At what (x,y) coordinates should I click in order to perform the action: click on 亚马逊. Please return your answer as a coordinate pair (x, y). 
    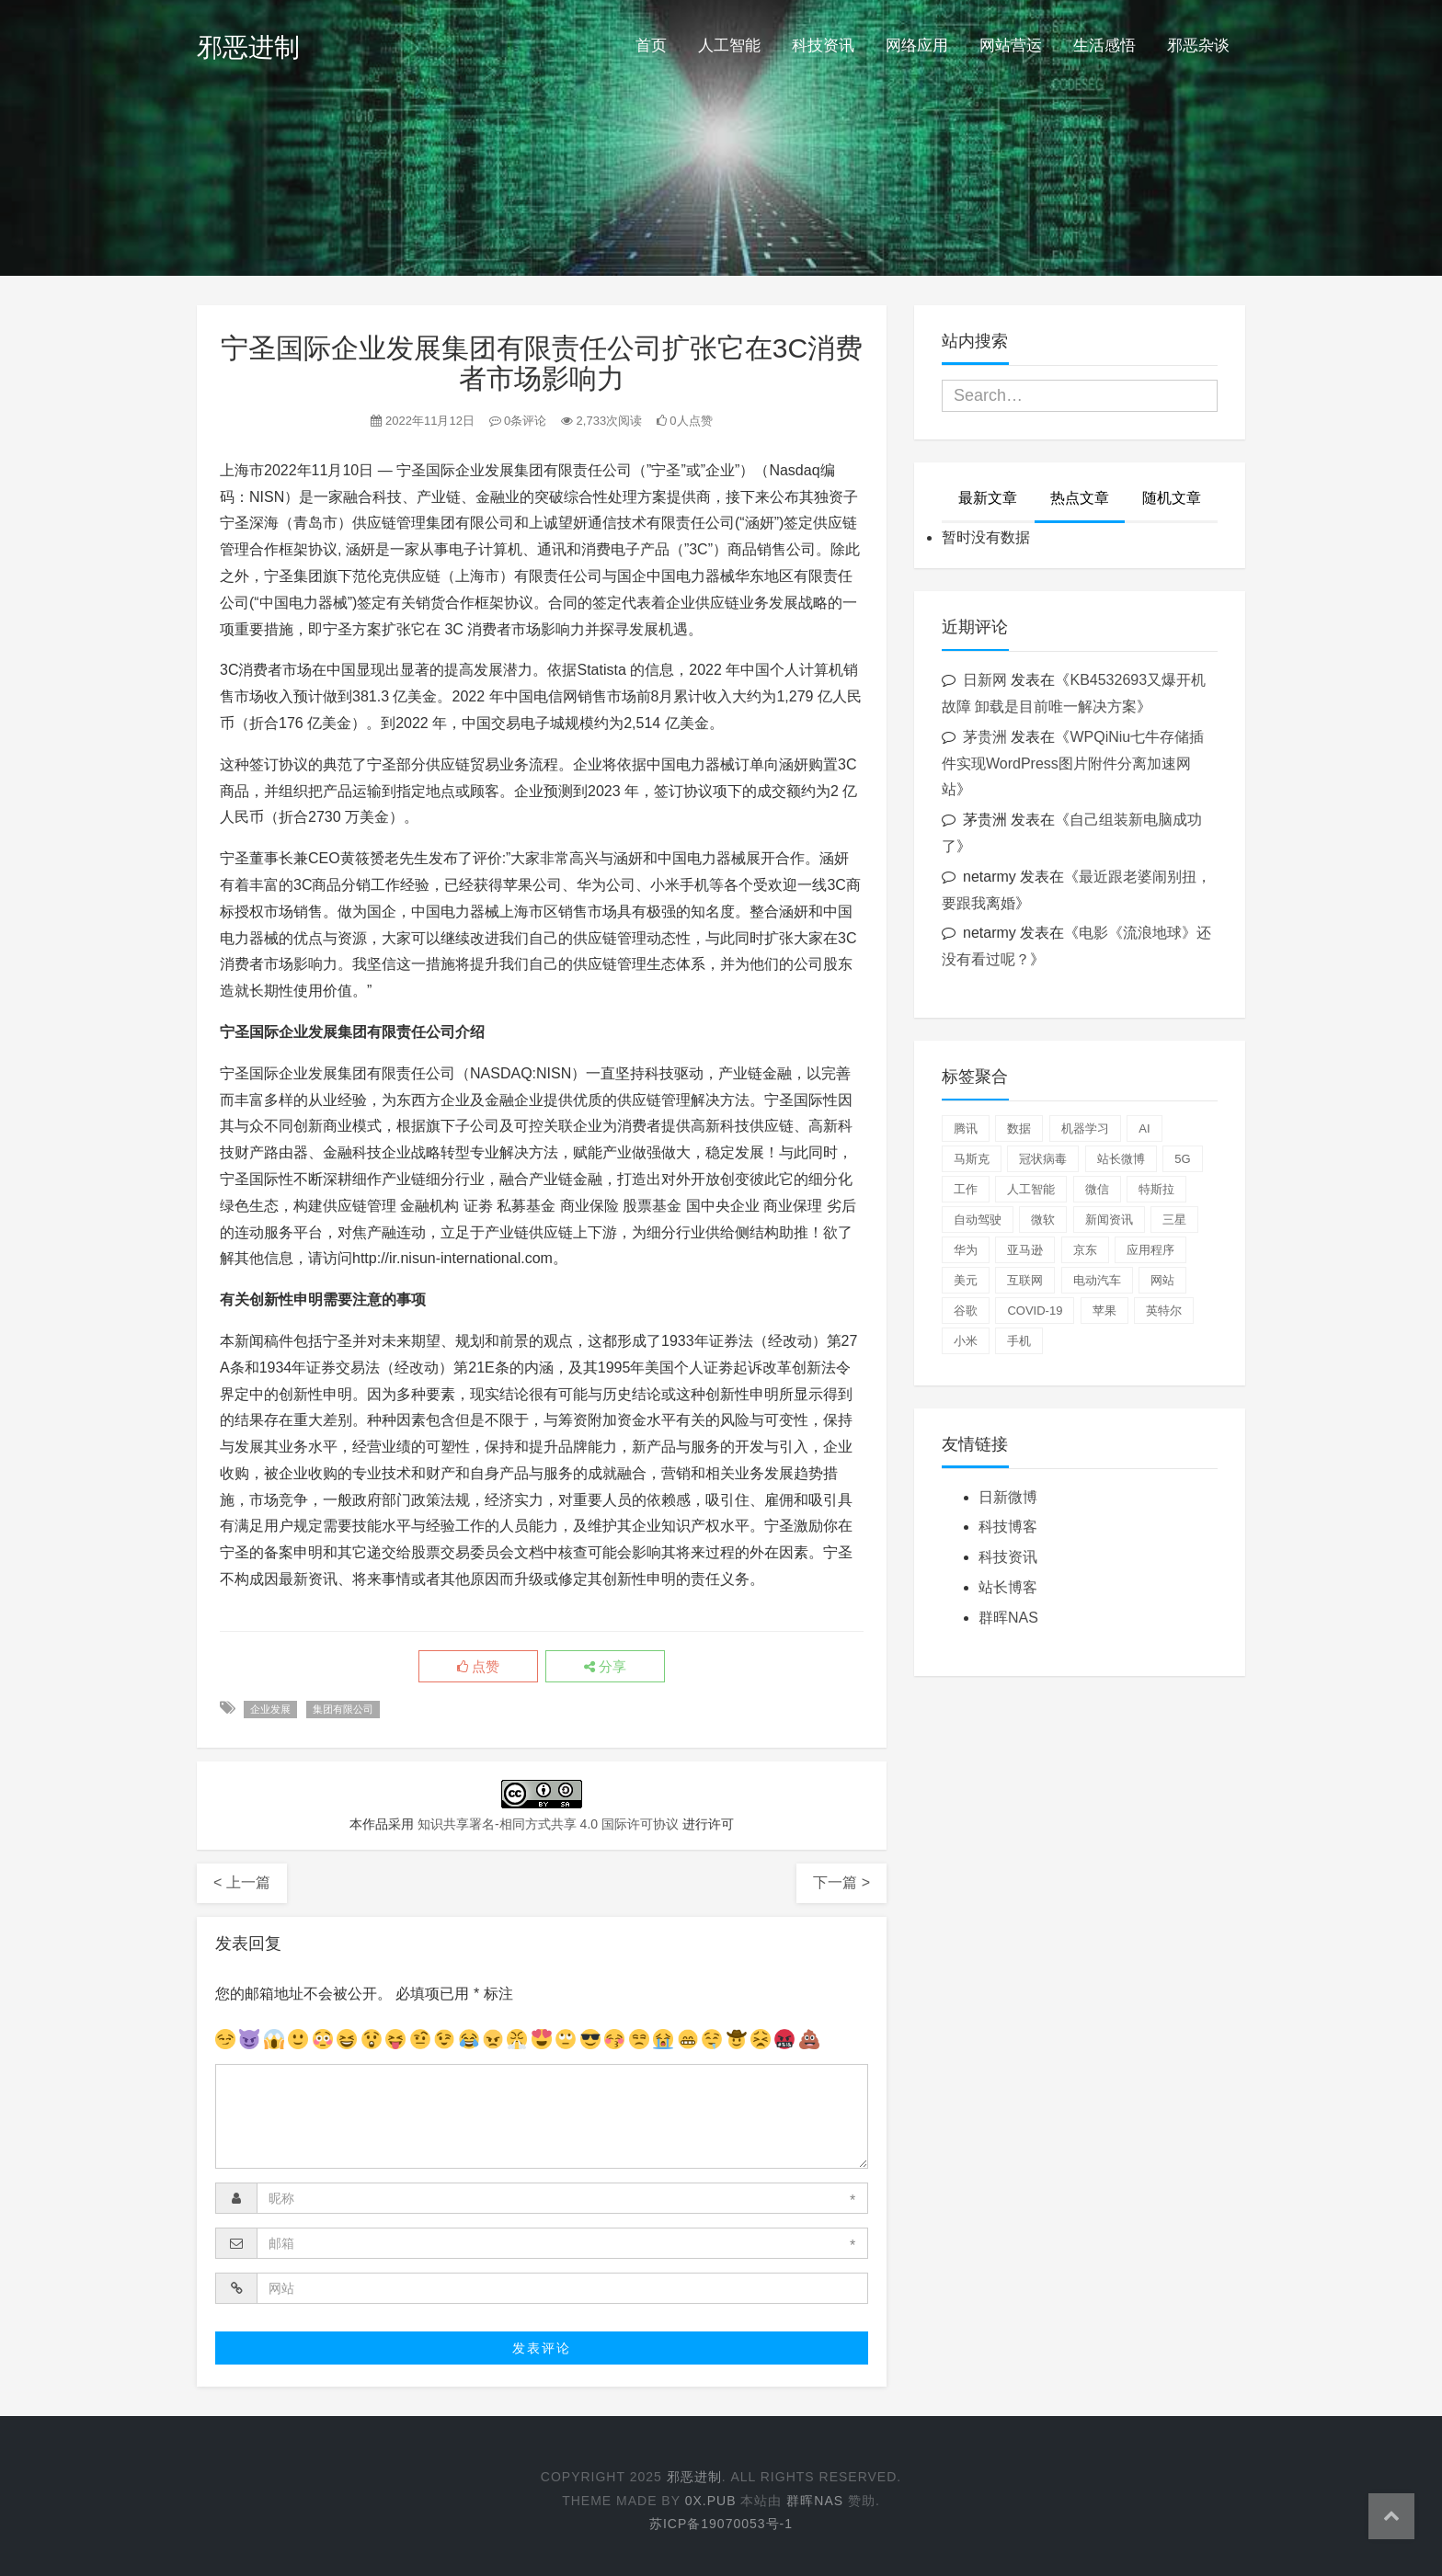
    Looking at the image, I should click on (1025, 1250).